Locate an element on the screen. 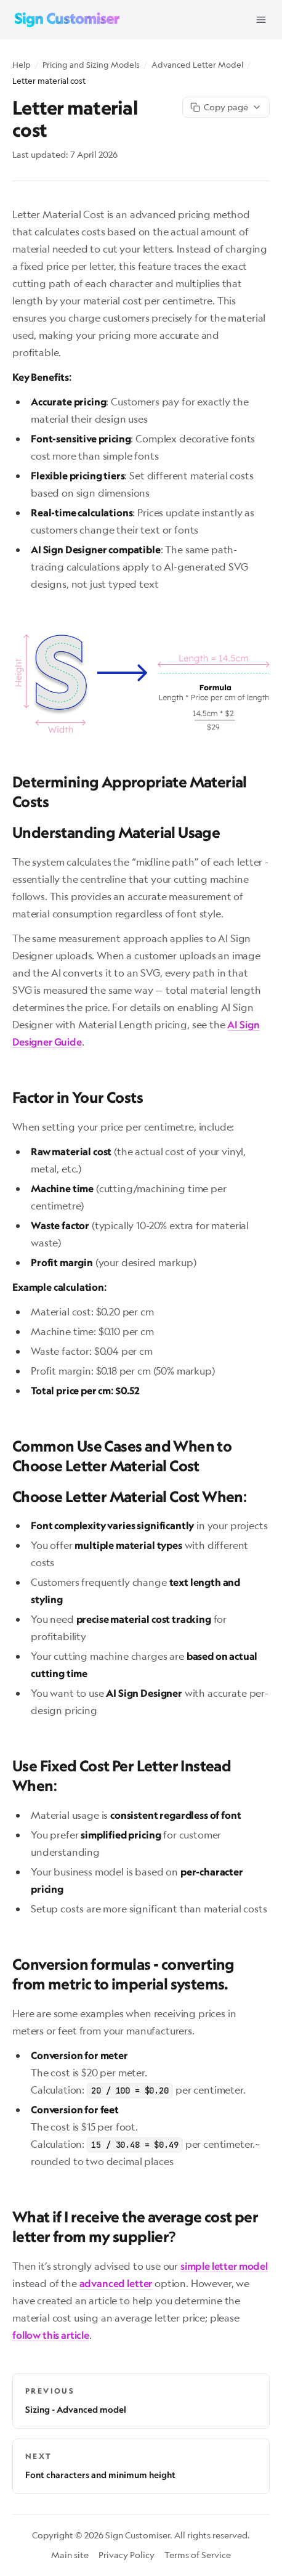 The height and width of the screenshot is (2576, 282). Main site is located at coordinates (70, 2555).